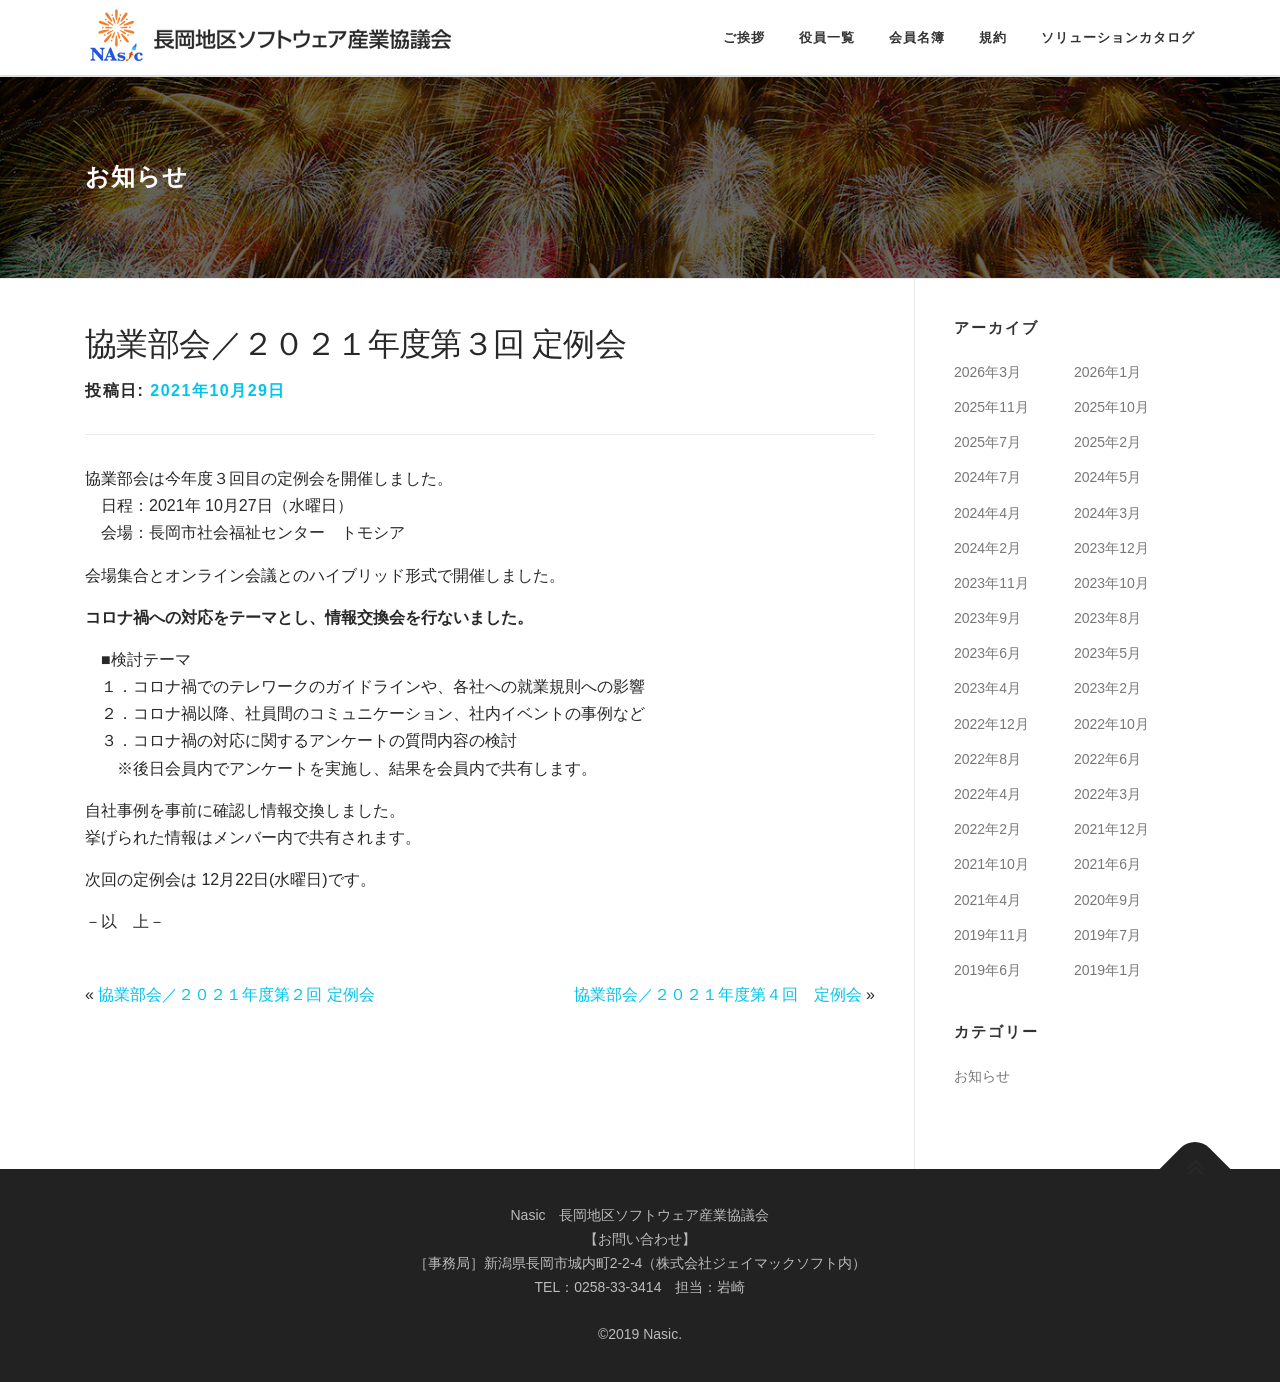  Describe the element at coordinates (987, 653) in the screenshot. I see `2023年6月` at that location.